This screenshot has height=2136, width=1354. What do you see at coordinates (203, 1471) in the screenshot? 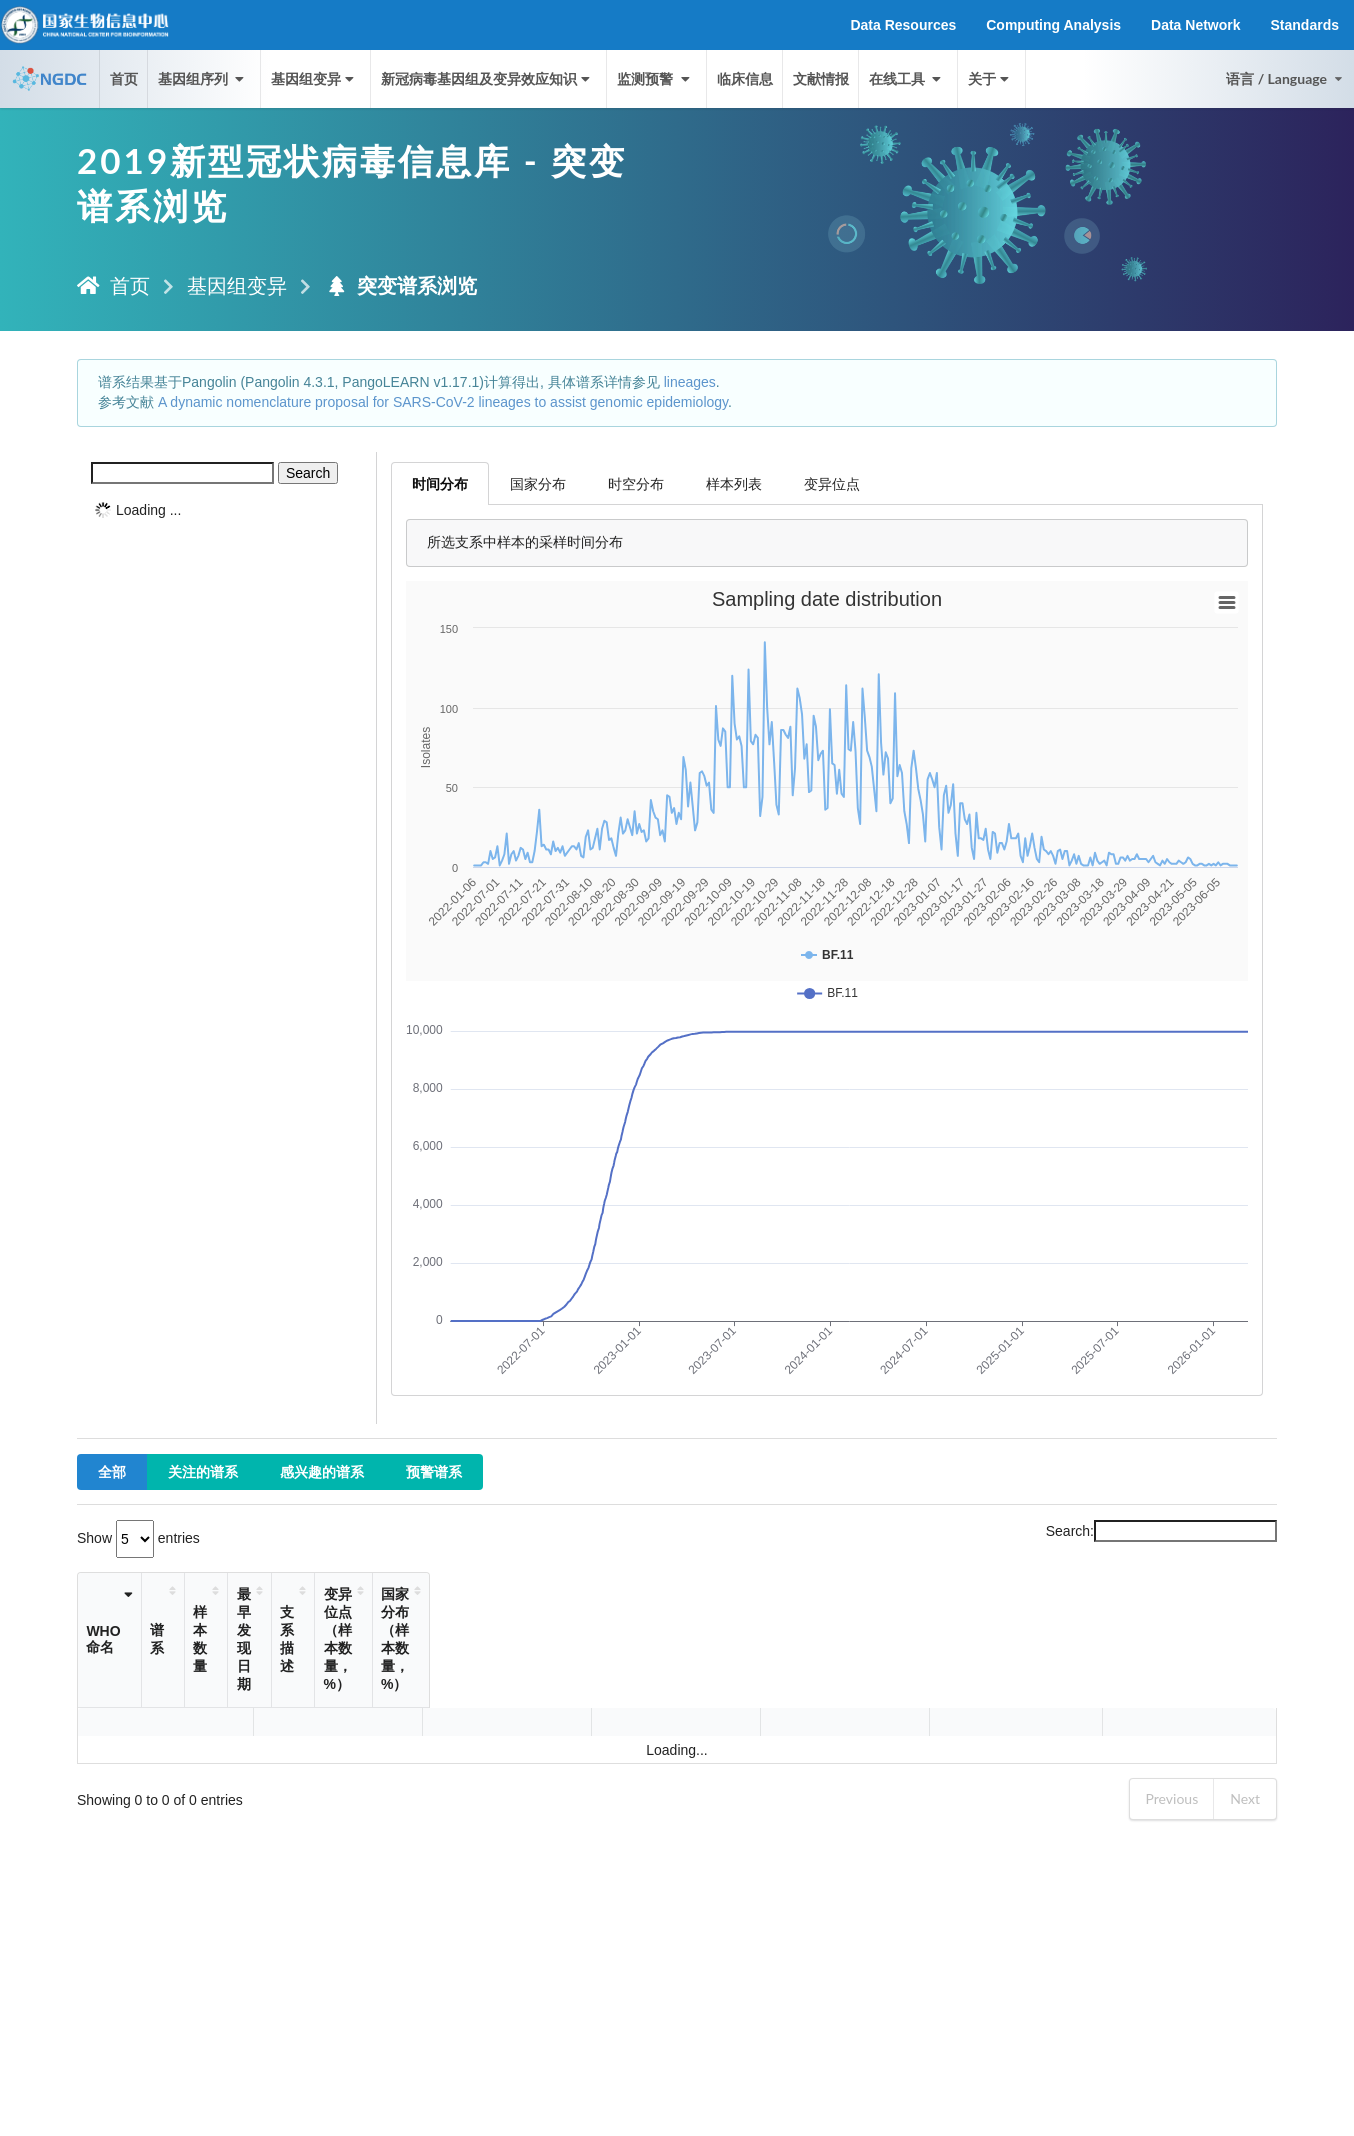
I see `关注的谱系` at bounding box center [203, 1471].